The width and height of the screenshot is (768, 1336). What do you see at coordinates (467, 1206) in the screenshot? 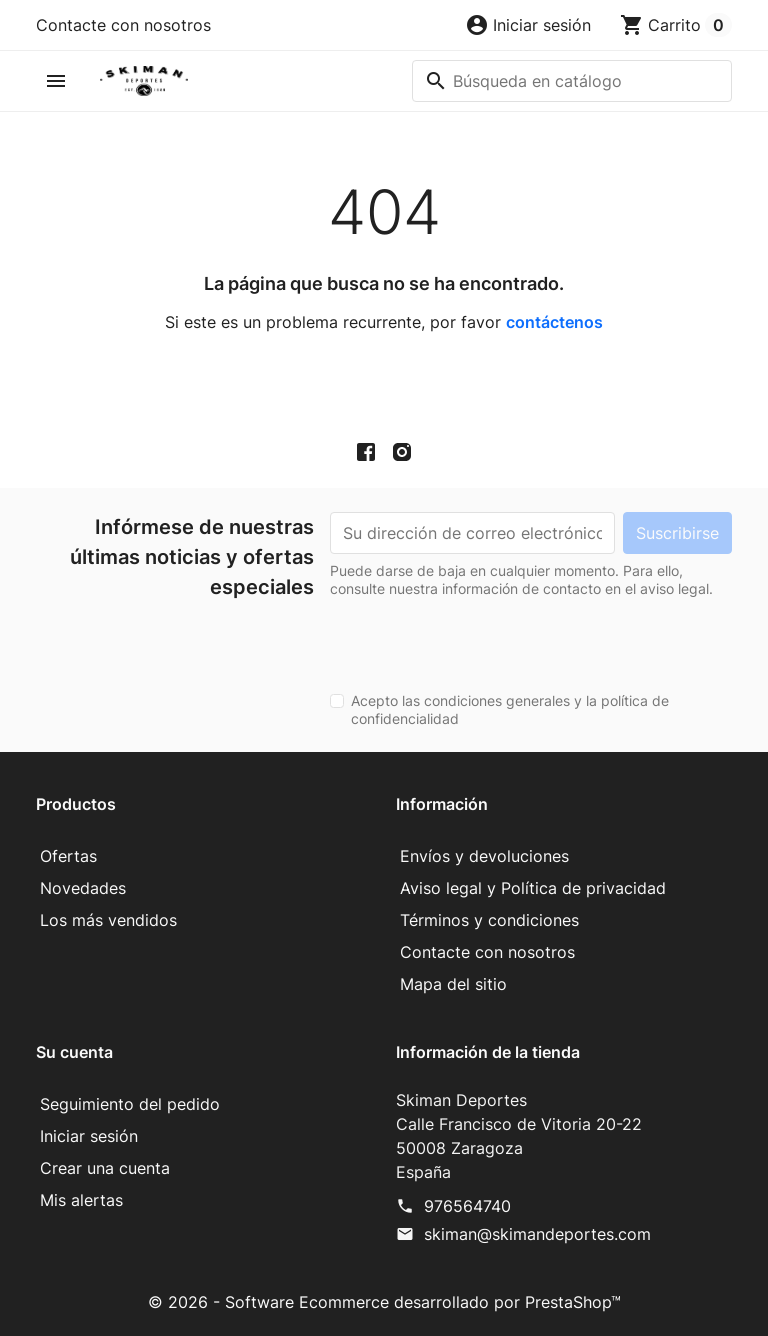
I see `976564740` at bounding box center [467, 1206].